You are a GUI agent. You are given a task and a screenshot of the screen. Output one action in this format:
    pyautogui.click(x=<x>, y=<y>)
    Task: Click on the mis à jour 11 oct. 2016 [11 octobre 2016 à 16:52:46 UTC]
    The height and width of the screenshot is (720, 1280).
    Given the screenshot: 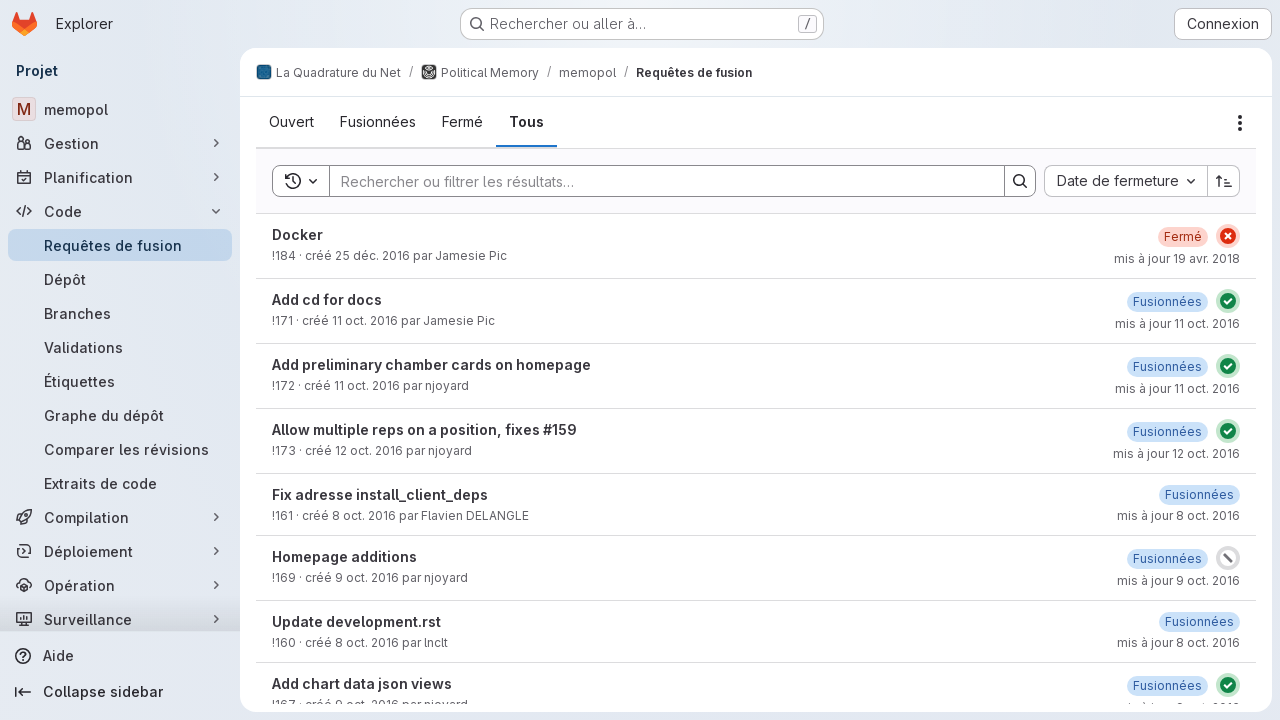 What is the action you would take?
    pyautogui.click(x=1177, y=323)
    